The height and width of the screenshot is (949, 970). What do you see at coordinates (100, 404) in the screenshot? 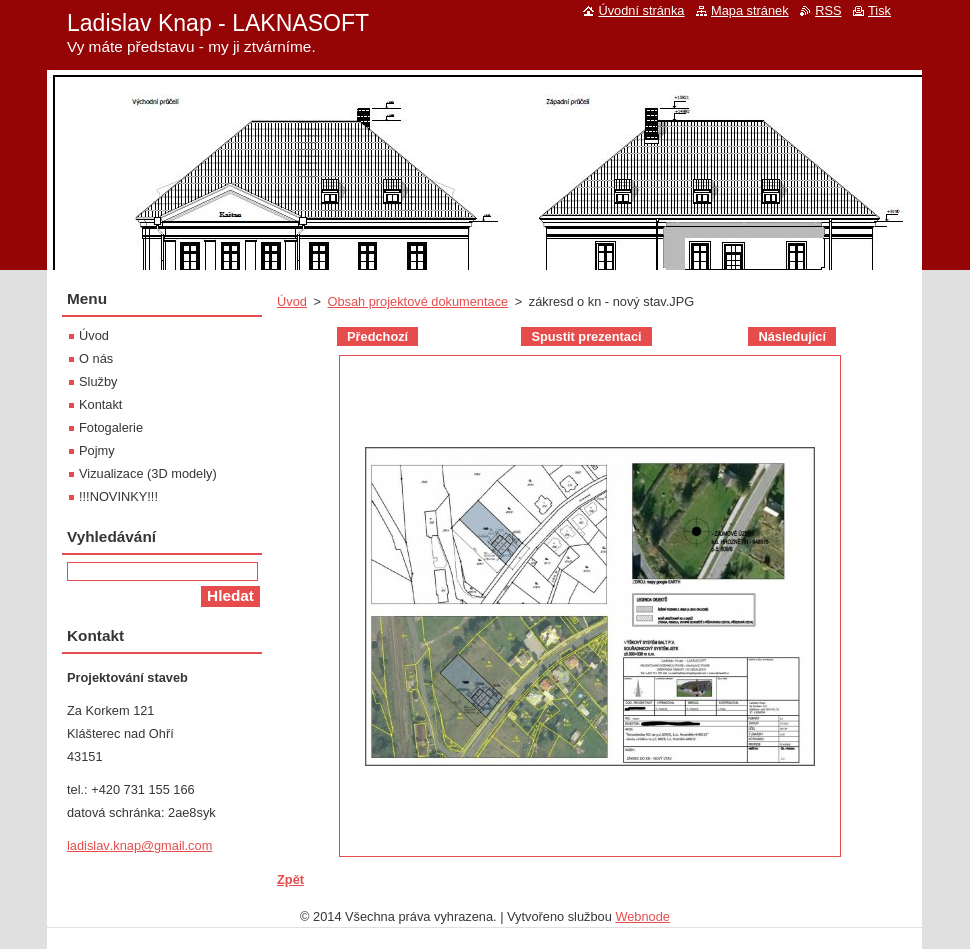
I see `Kontakt` at bounding box center [100, 404].